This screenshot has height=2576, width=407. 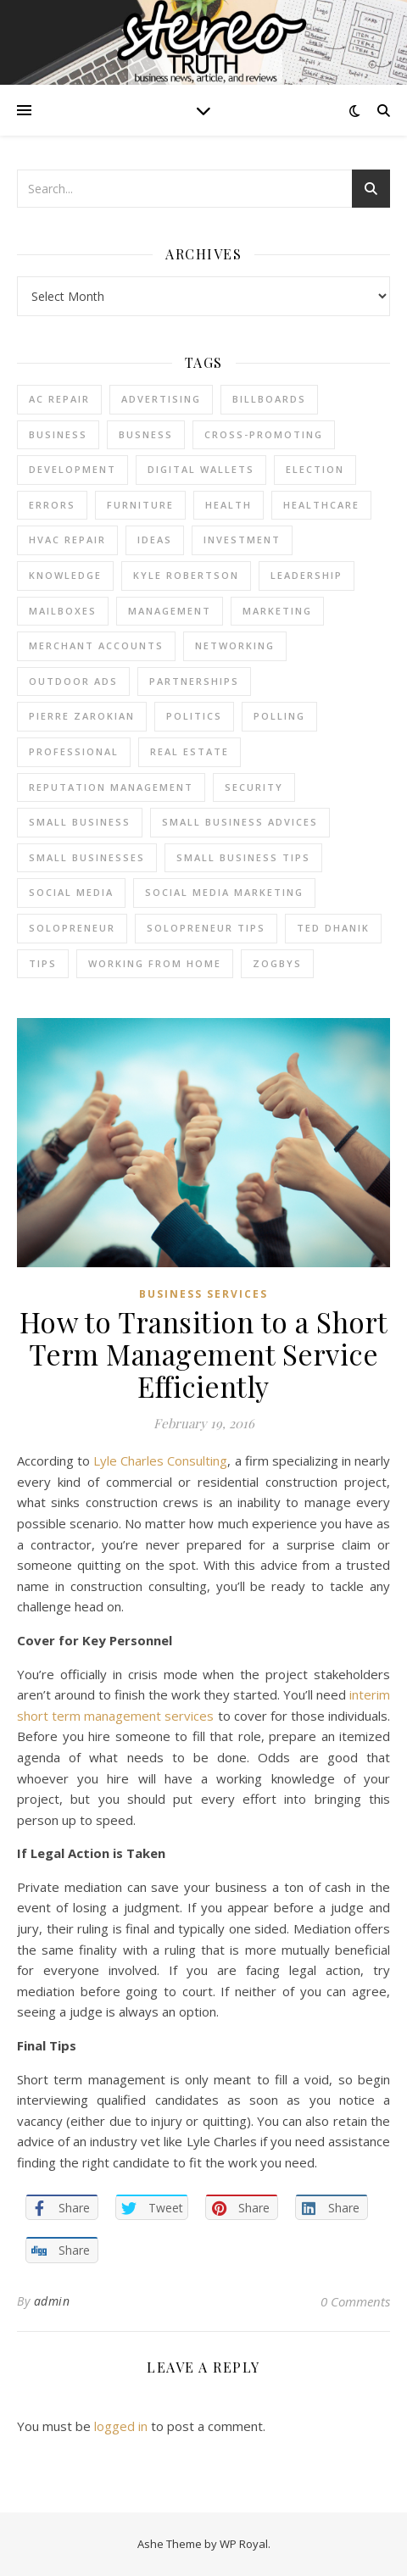 I want to click on Ideas [Ideas (2 items)], so click(x=154, y=539).